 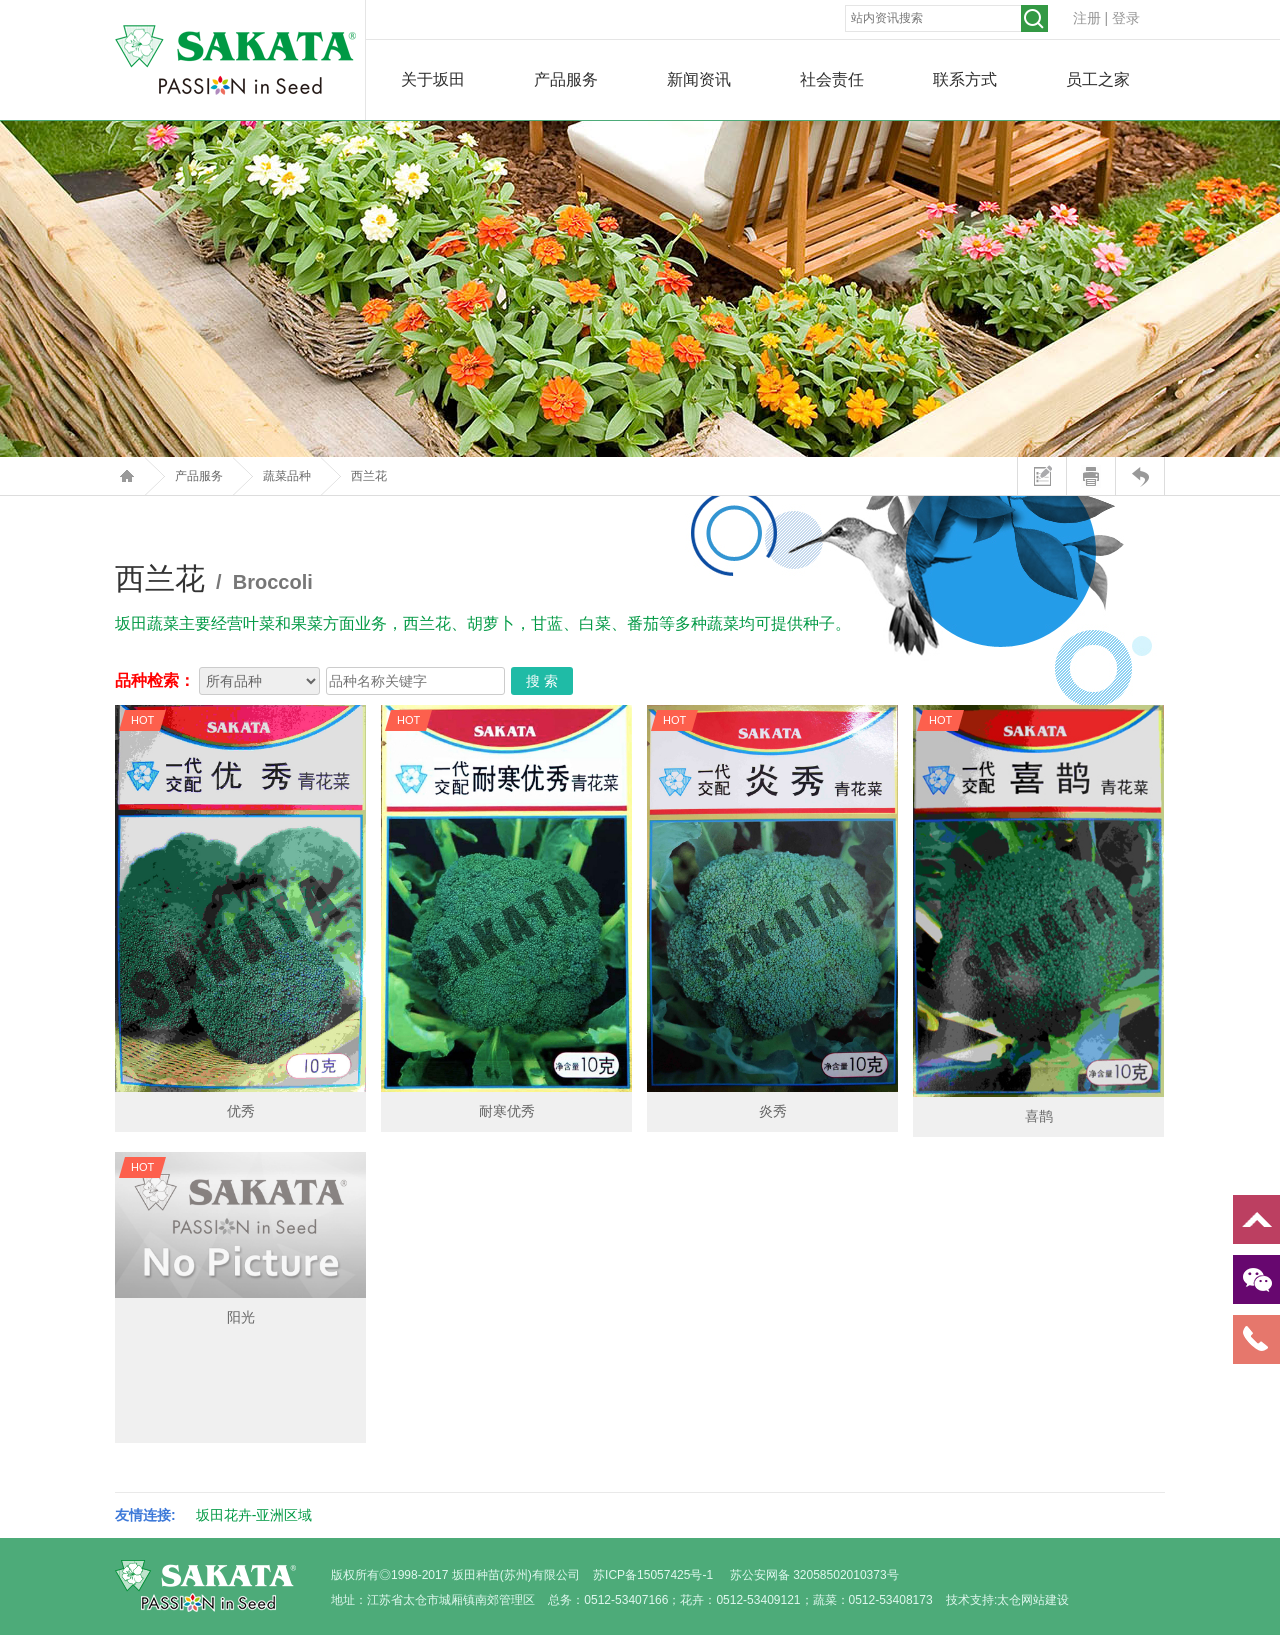 I want to click on 站内留言, so click(x=1041, y=476).